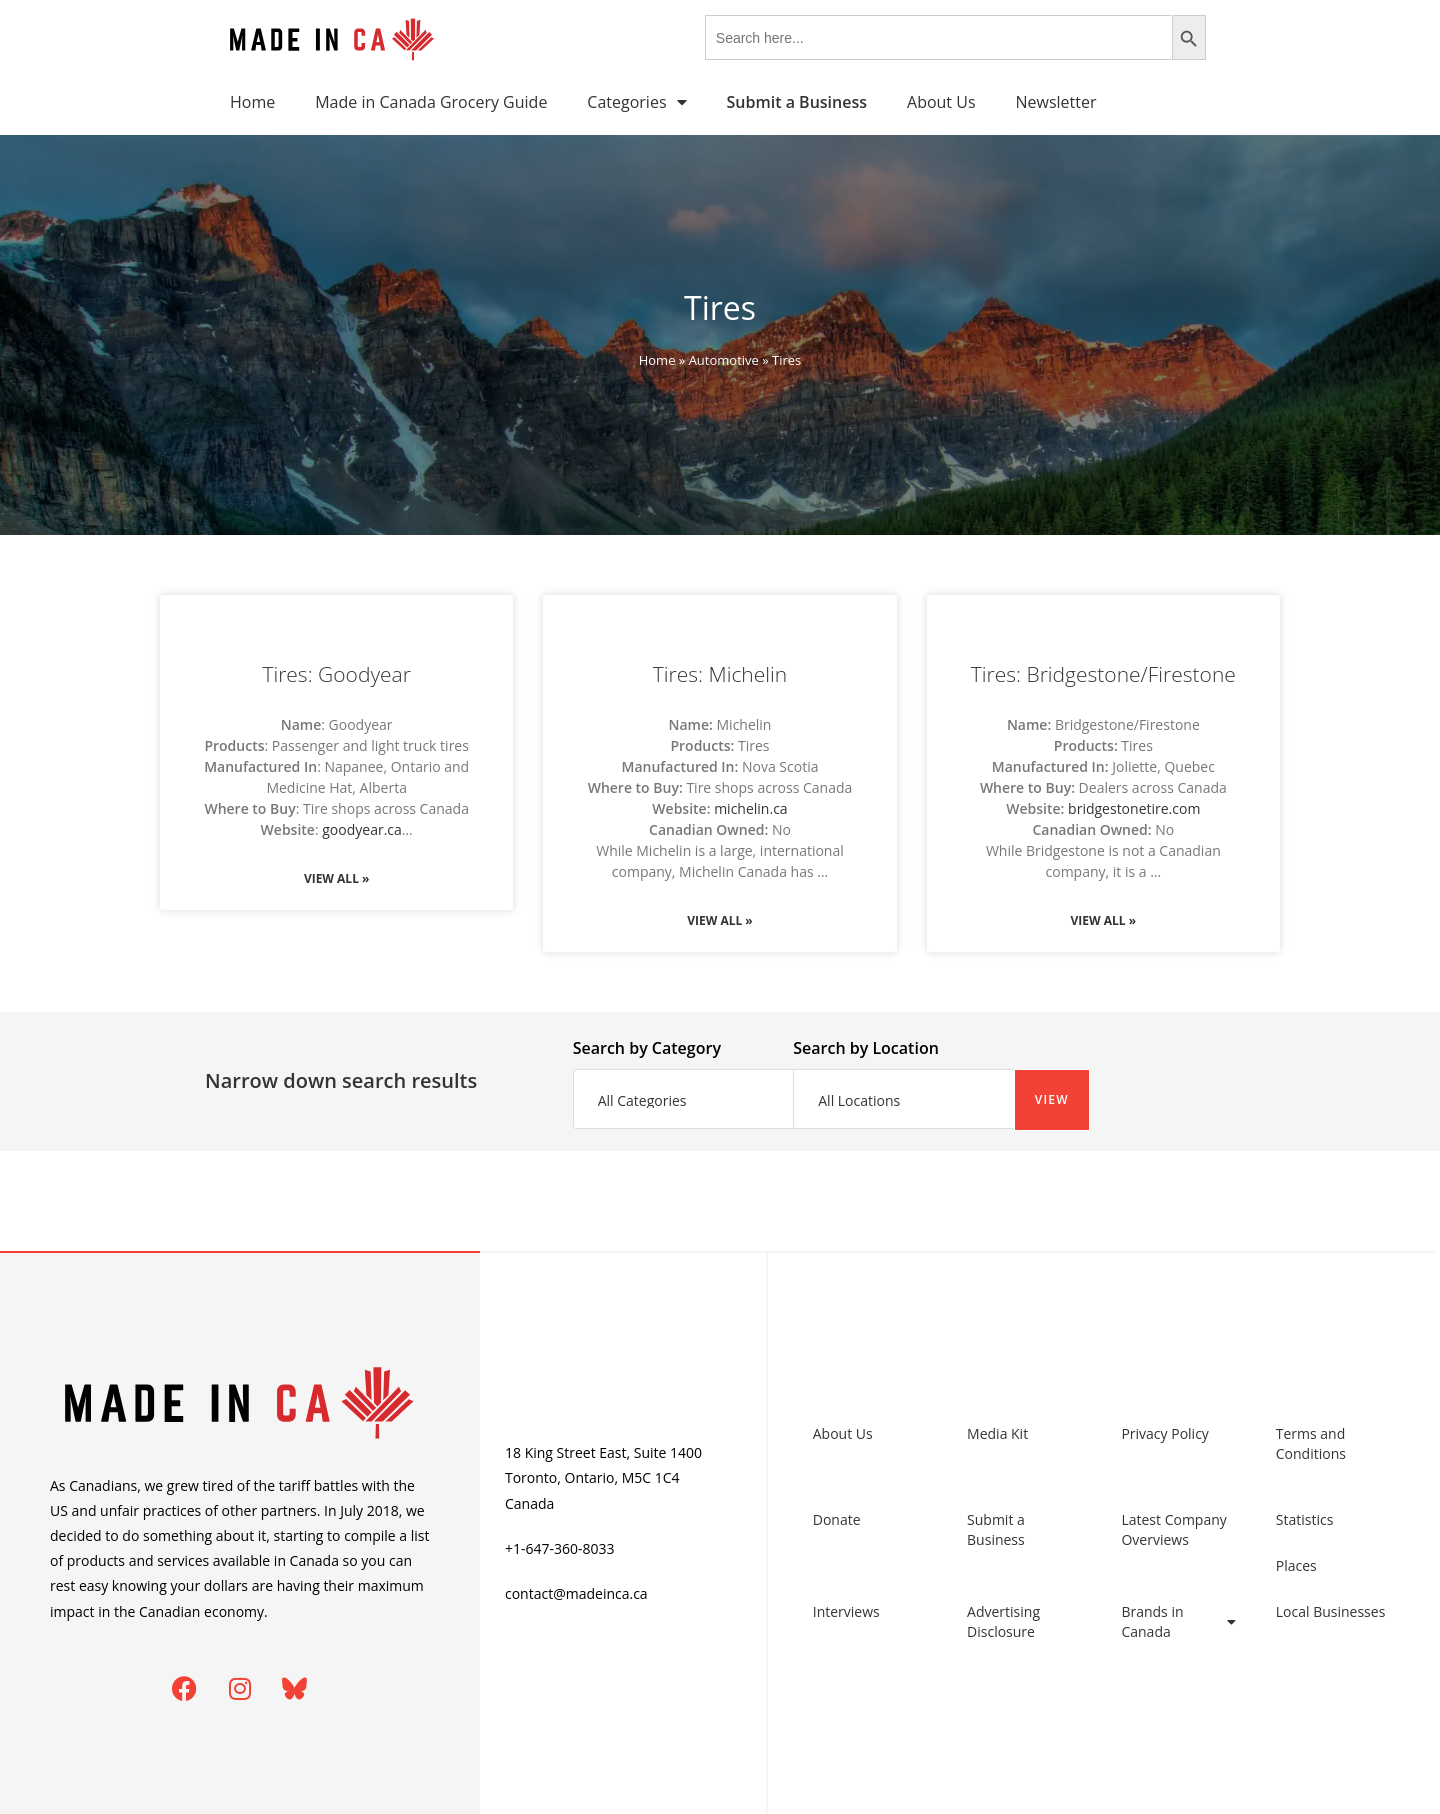 The height and width of the screenshot is (1814, 1440). What do you see at coordinates (1296, 1565) in the screenshot?
I see `Places` at bounding box center [1296, 1565].